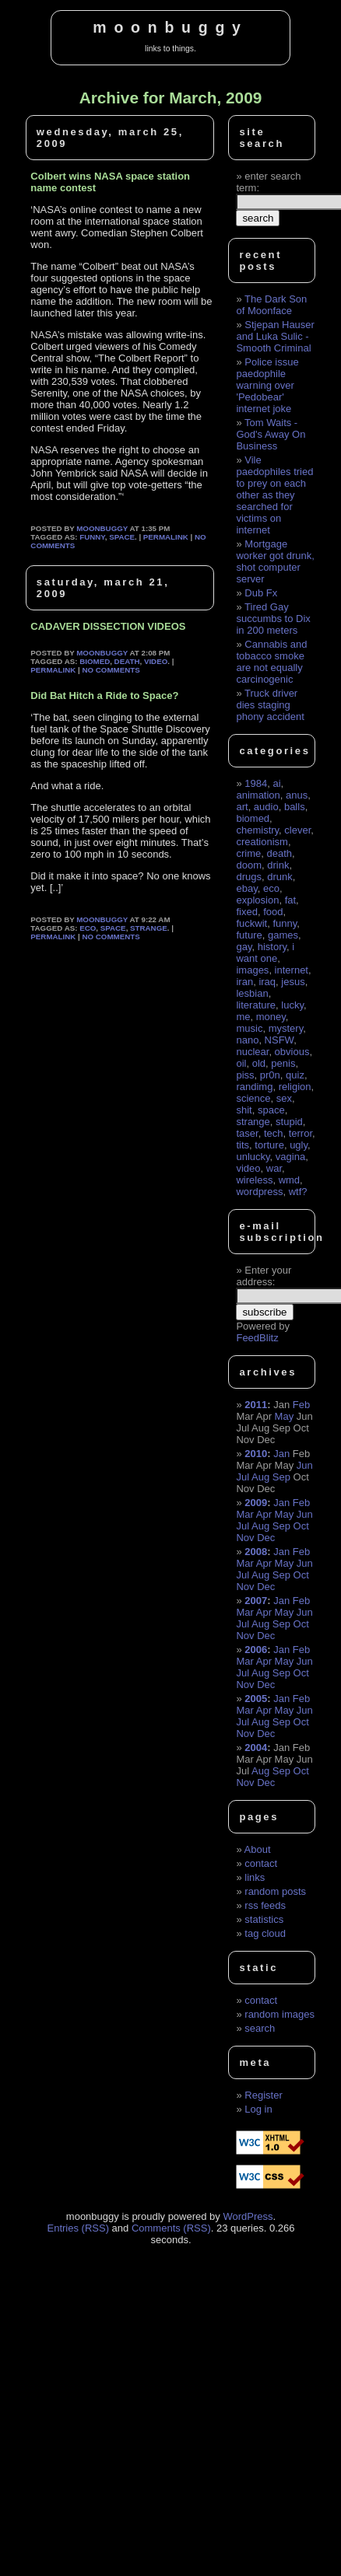 The width and height of the screenshot is (341, 2576). I want to click on No Comments, so click(110, 670).